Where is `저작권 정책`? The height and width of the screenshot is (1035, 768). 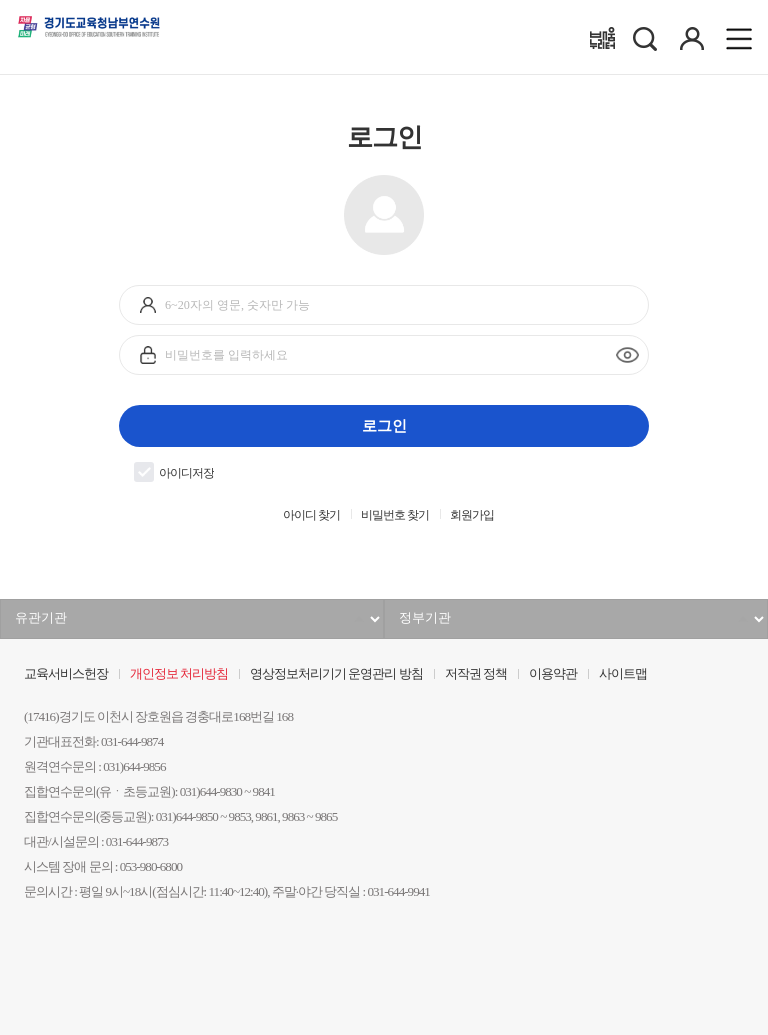
저작권 정책 is located at coordinates (476, 674).